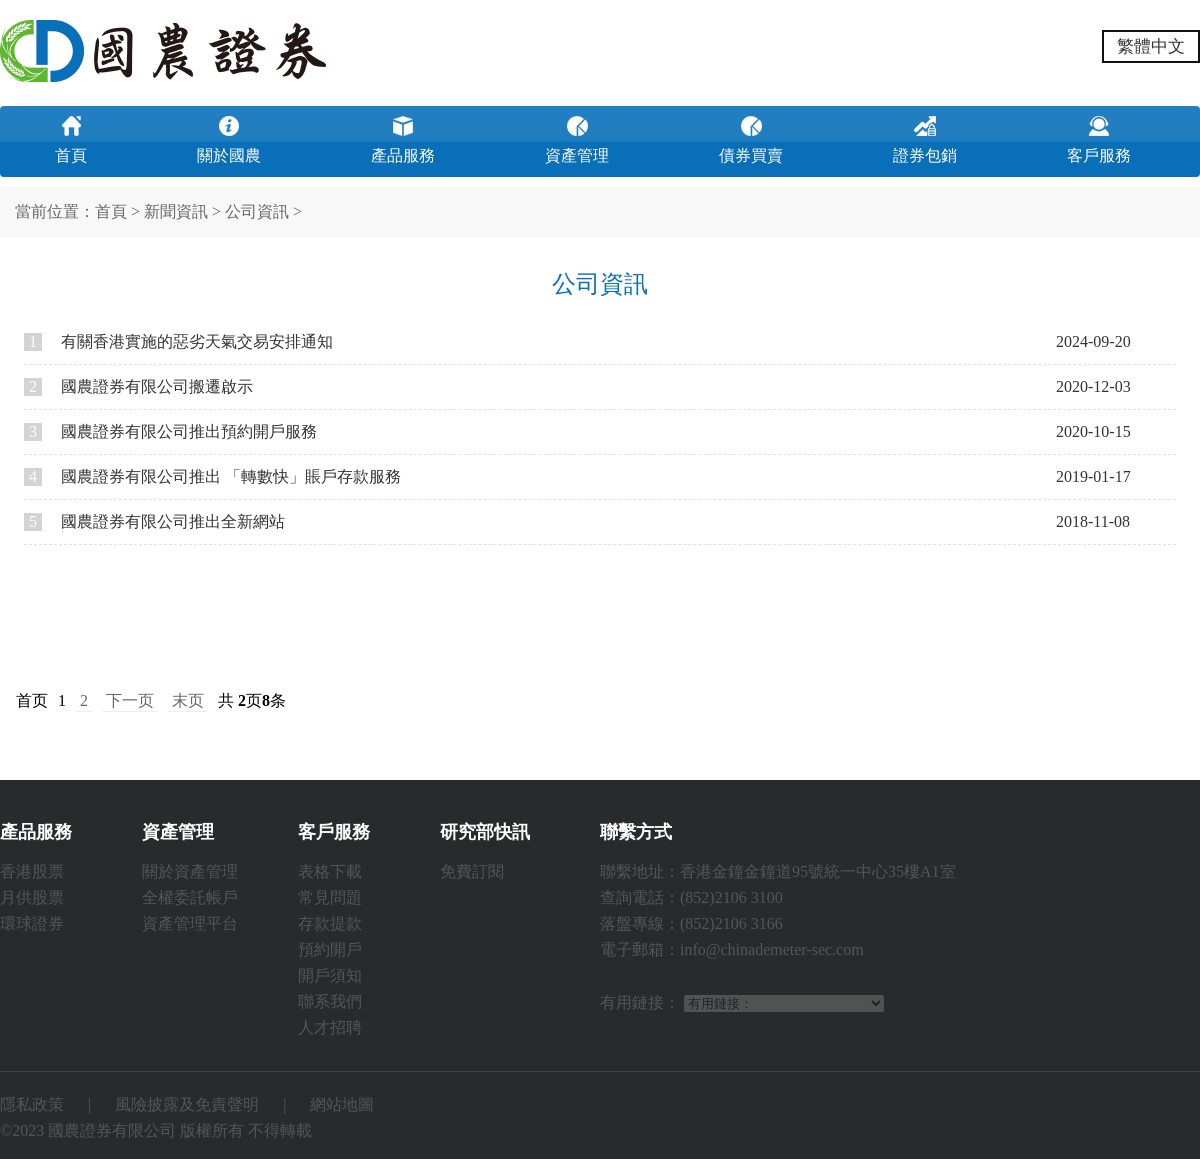 This screenshot has height=1159, width=1200. Describe the element at coordinates (330, 1001) in the screenshot. I see `聯系我們` at that location.